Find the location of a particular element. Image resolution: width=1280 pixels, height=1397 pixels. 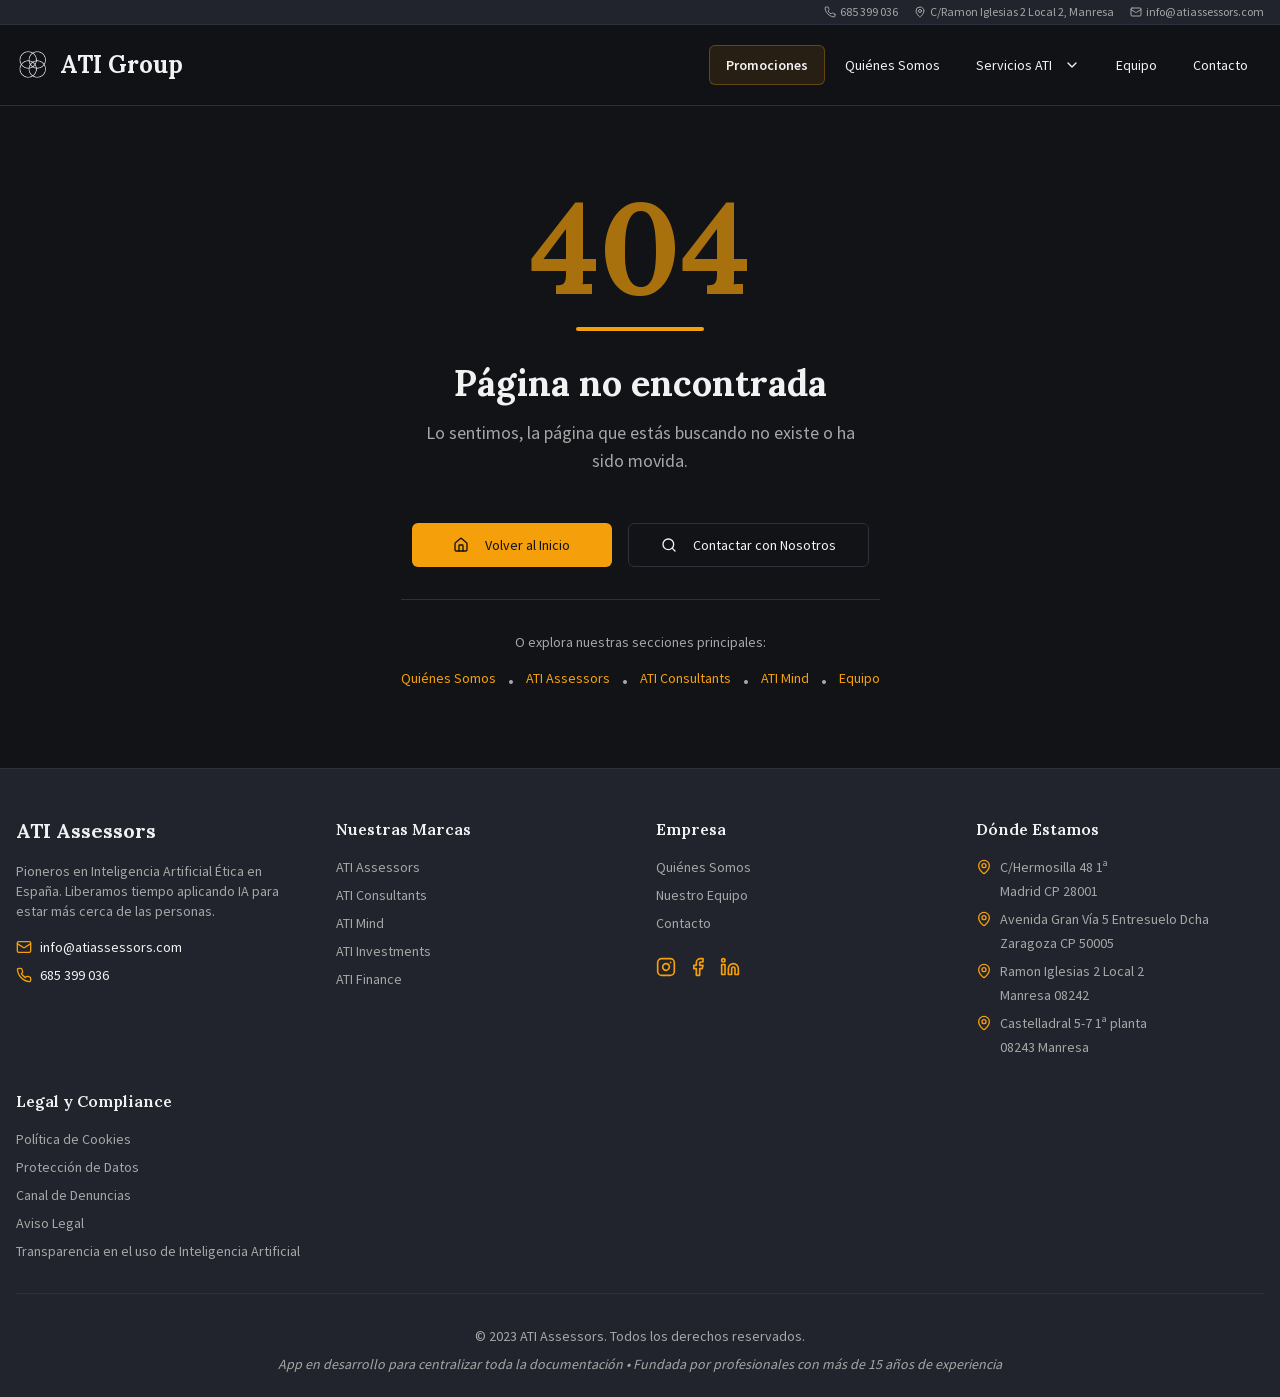

Nuestro Equipo is located at coordinates (702, 895).